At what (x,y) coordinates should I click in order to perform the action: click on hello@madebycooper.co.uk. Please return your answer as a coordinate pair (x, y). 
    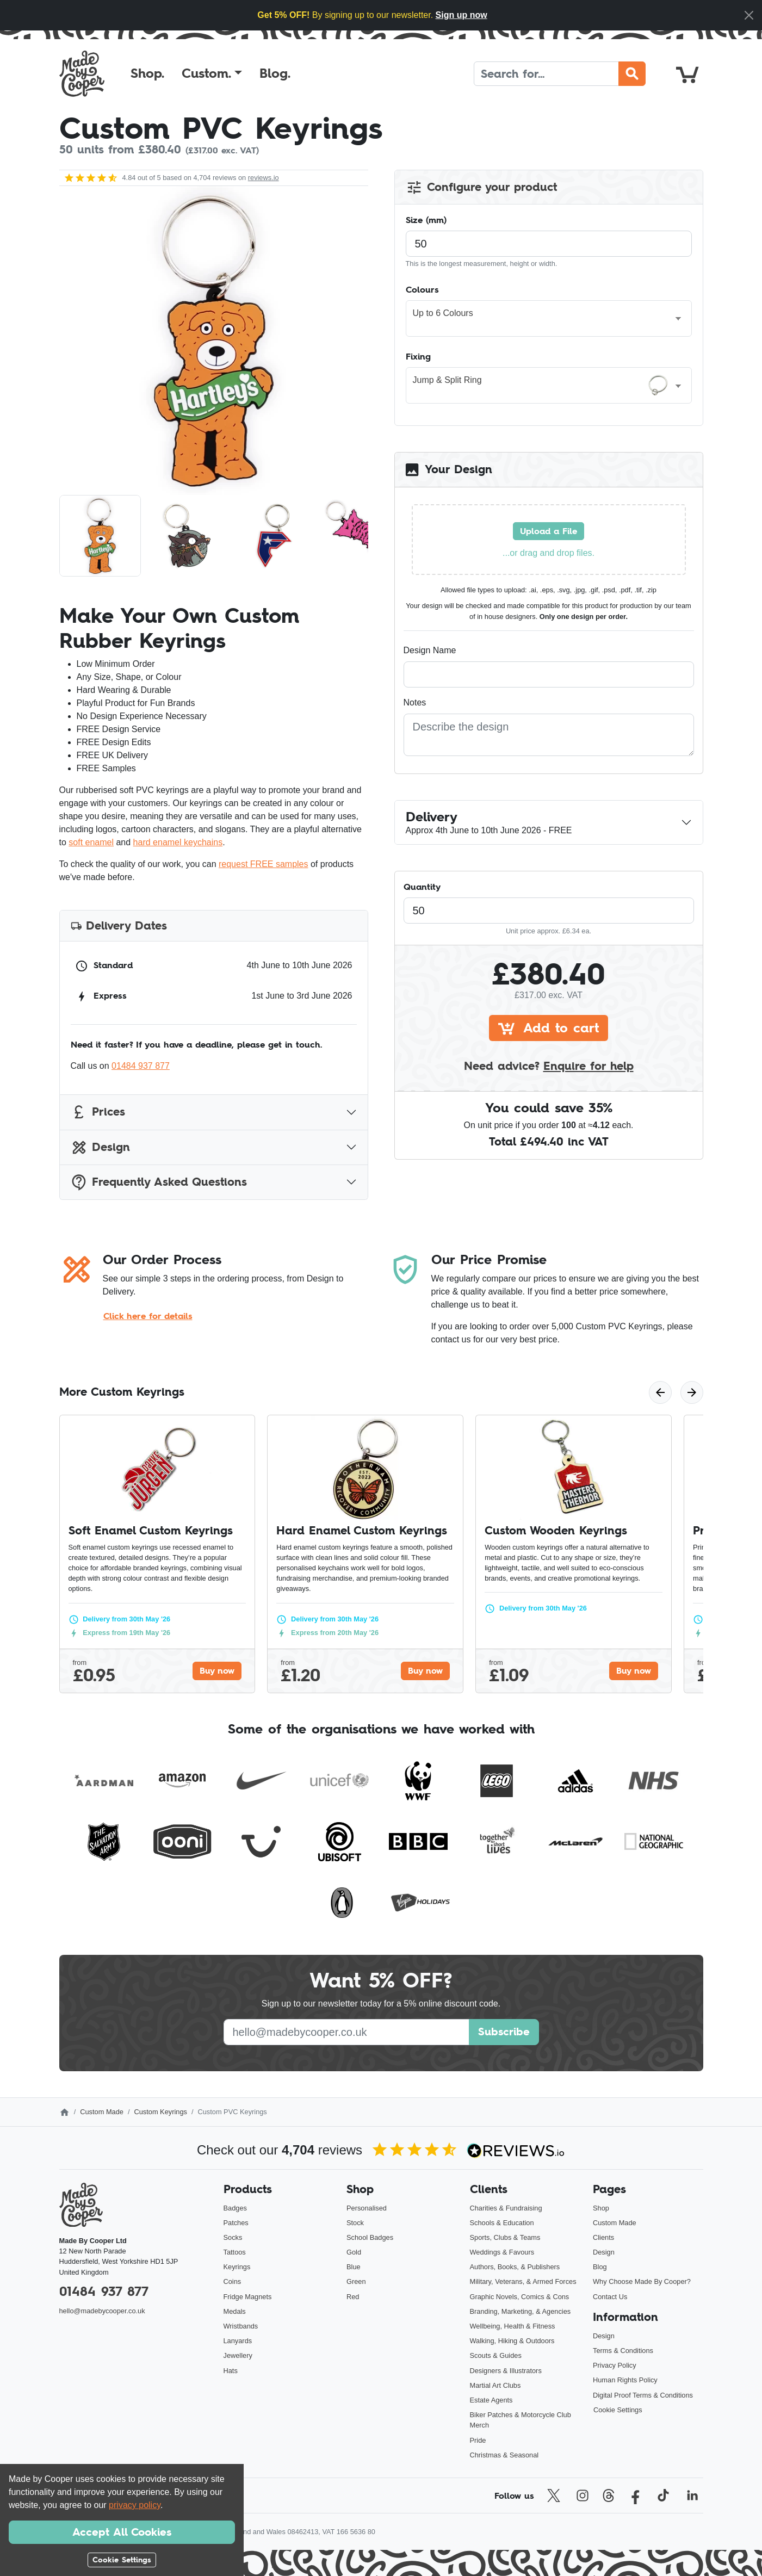
    Looking at the image, I should click on (102, 2311).